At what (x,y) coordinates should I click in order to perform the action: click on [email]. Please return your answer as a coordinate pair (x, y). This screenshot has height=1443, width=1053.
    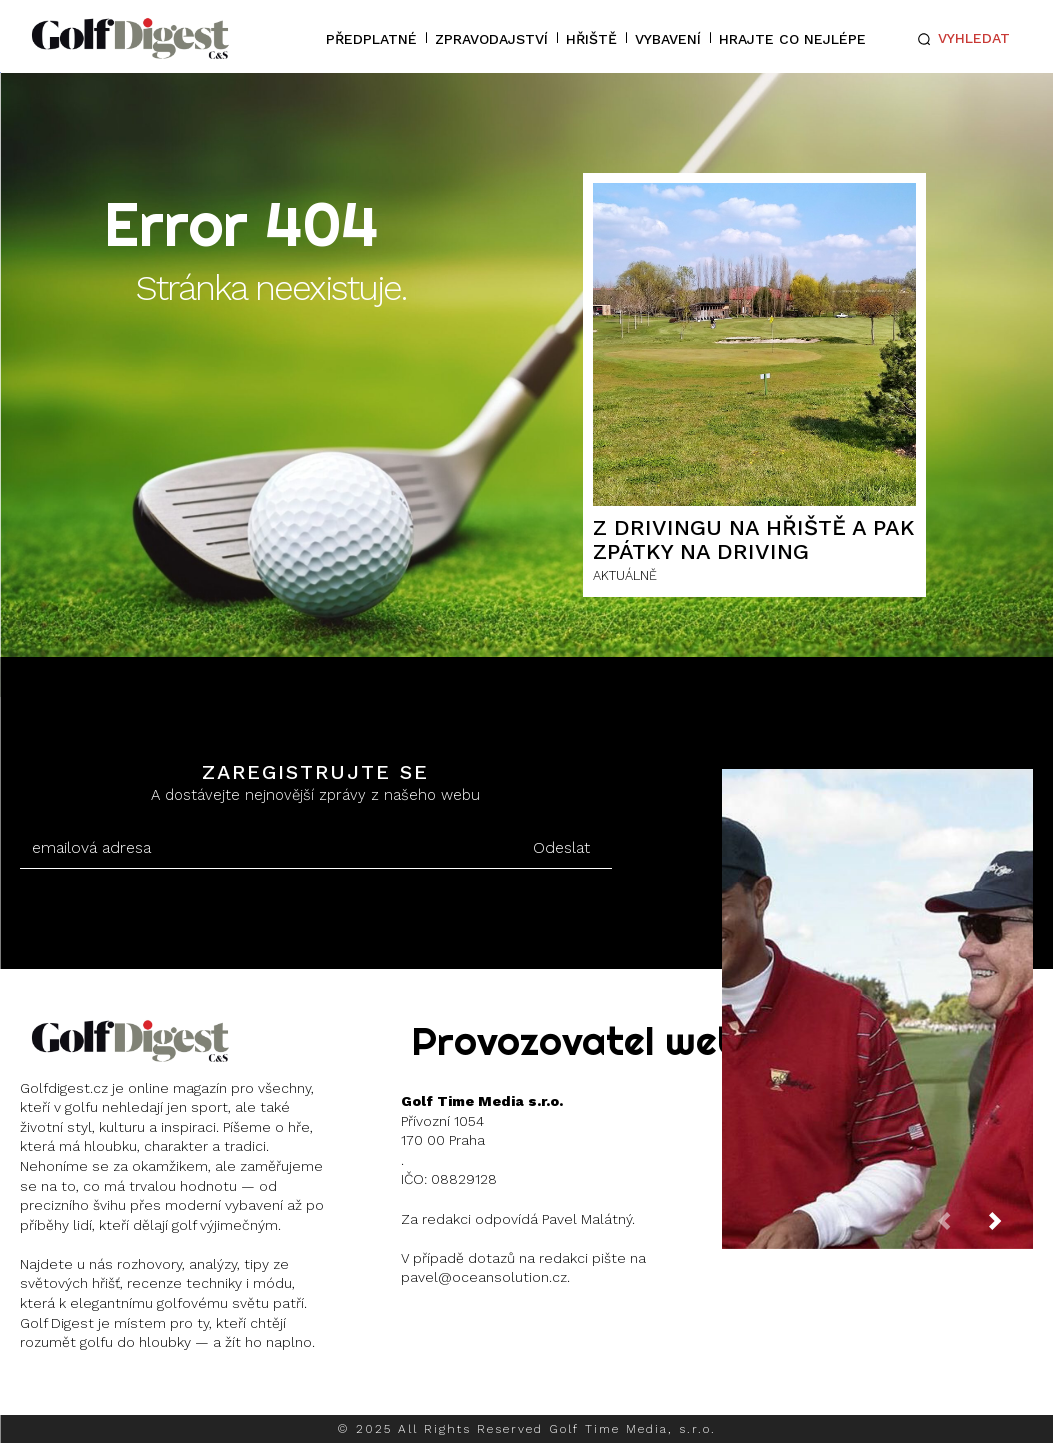
    Looking at the image, I should click on (266, 848).